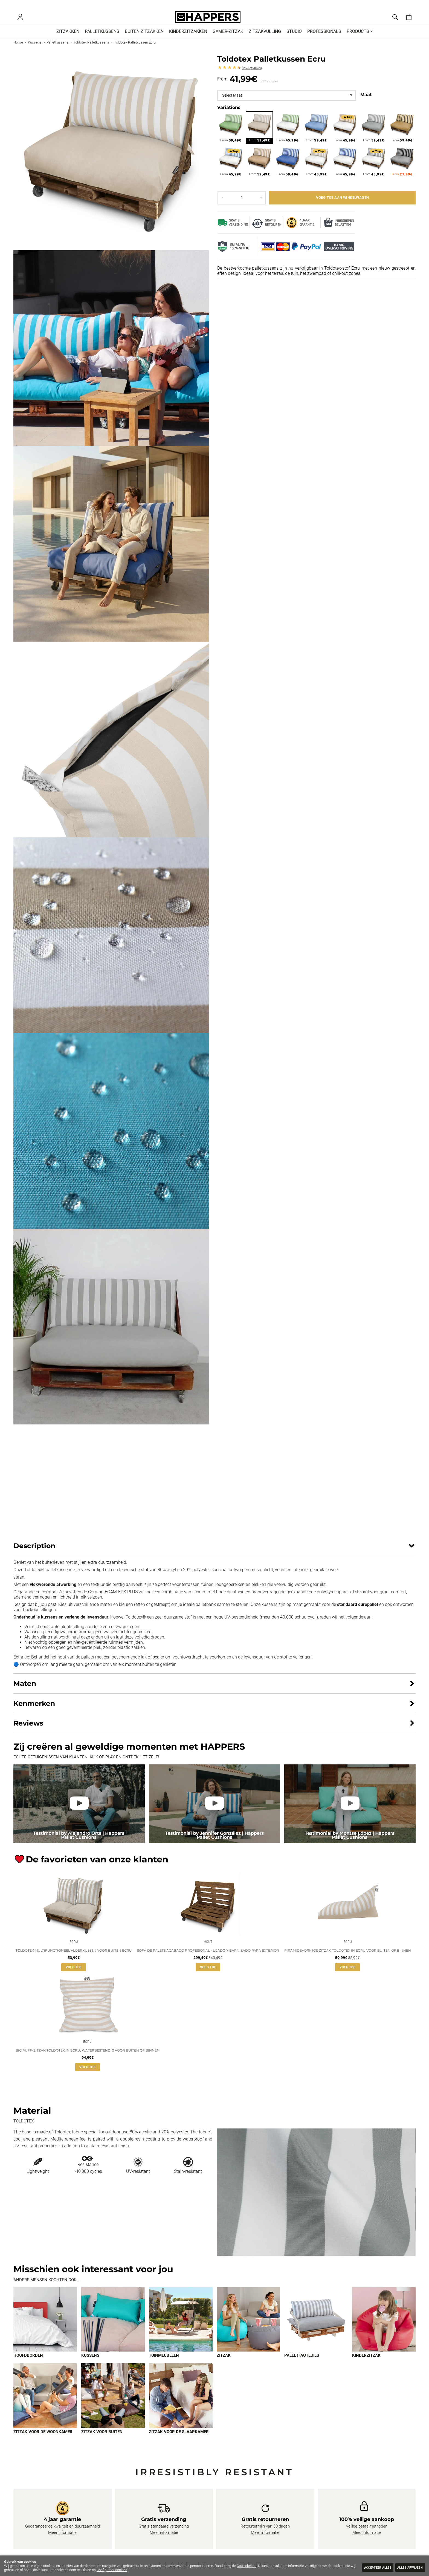 The image size is (429, 2576). I want to click on [Imagen 3 de 9], so click(181, 2329).